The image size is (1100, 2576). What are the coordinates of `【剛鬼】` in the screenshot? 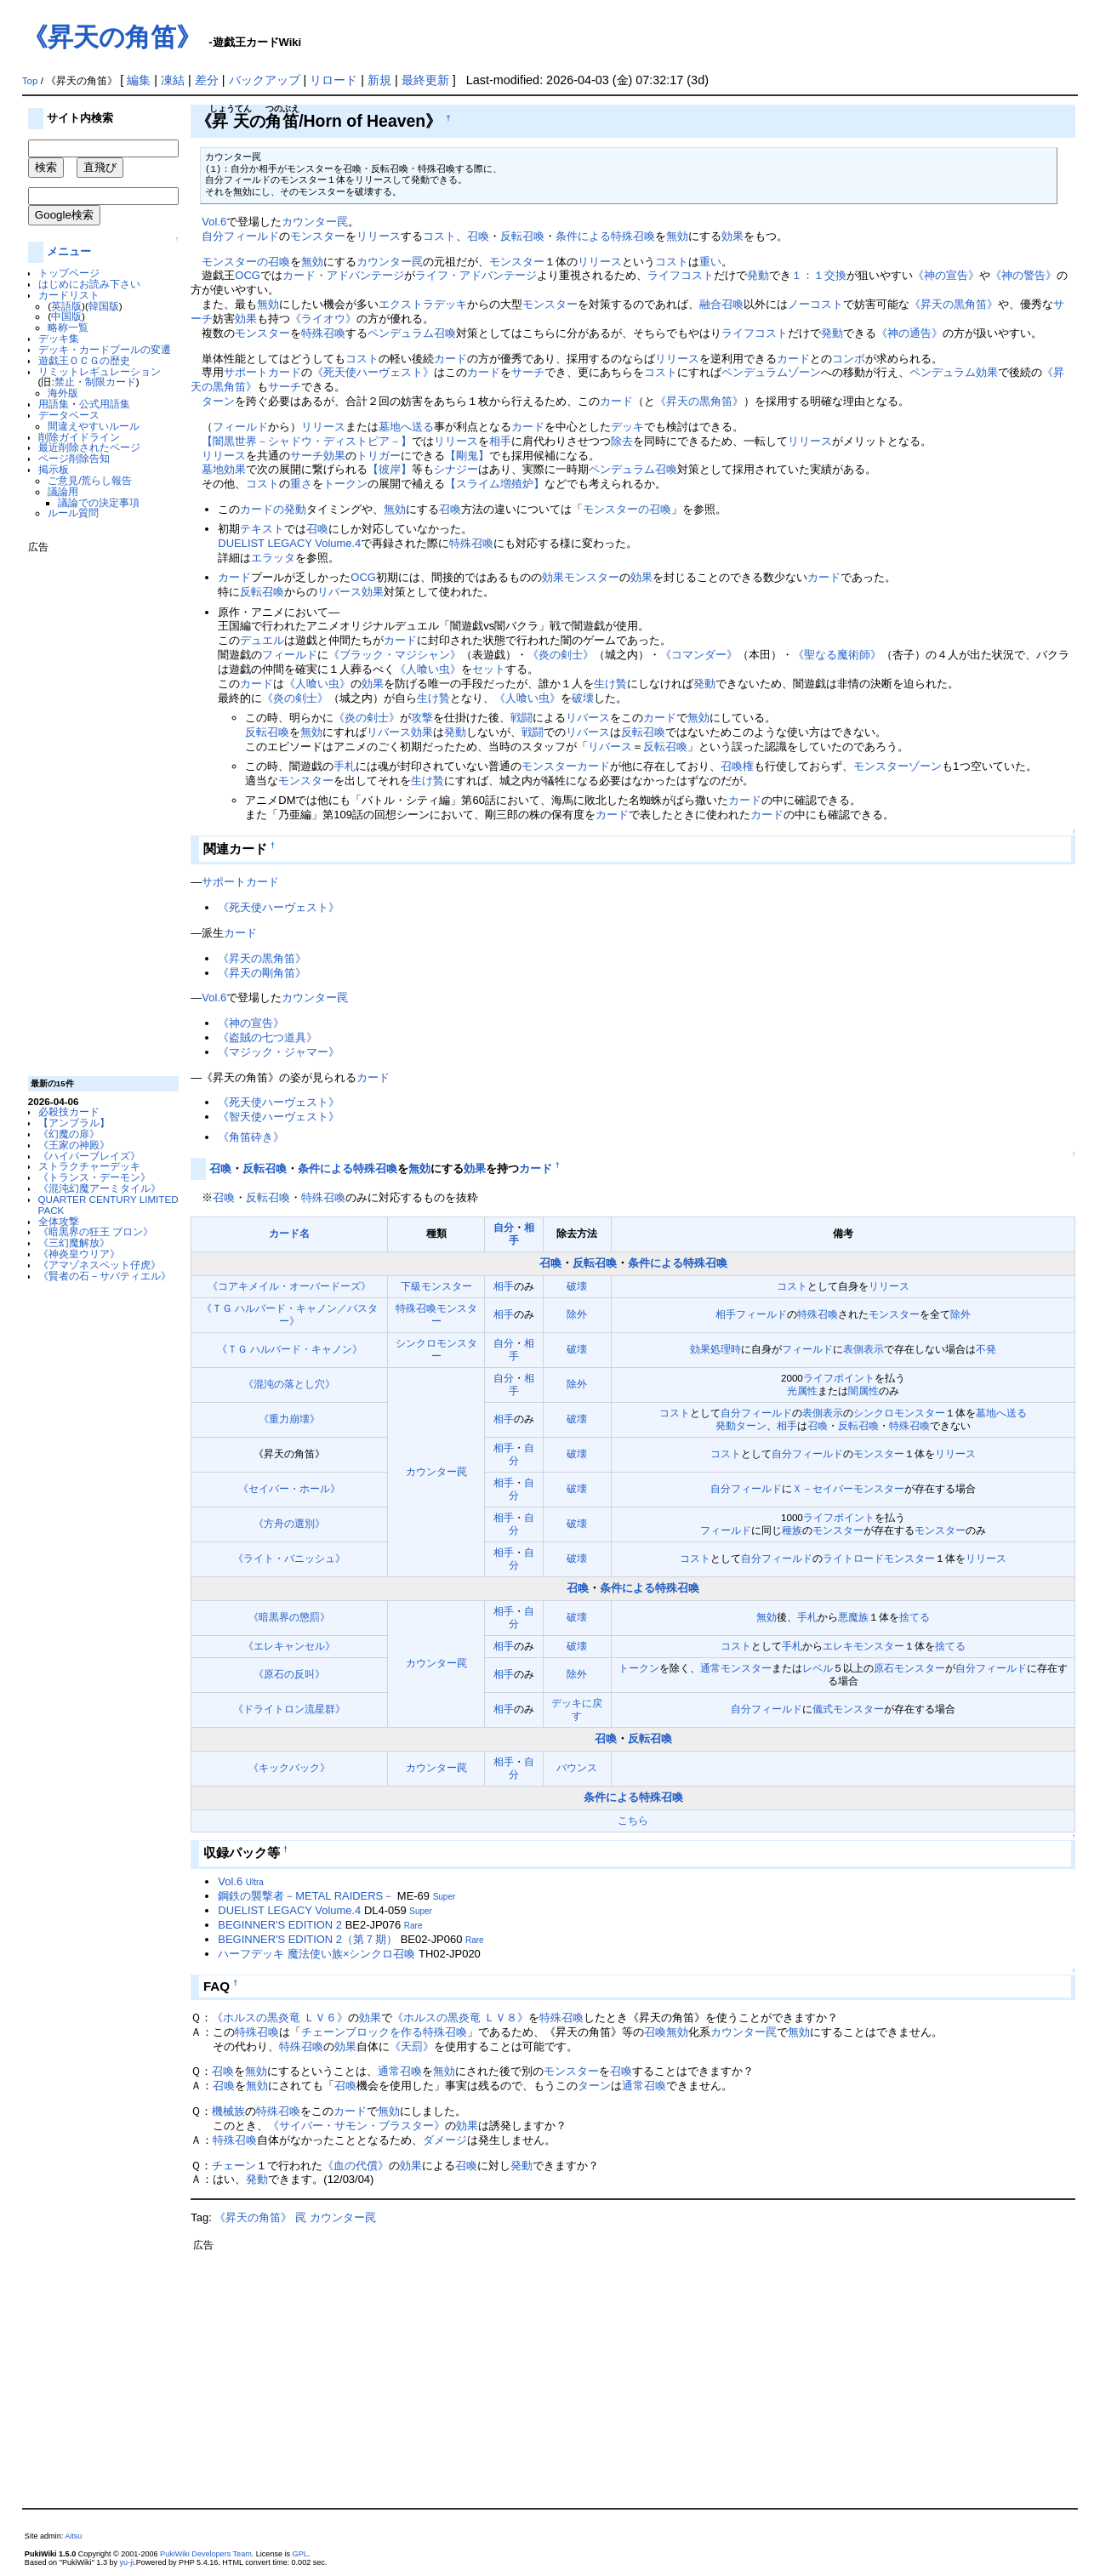 It's located at (467, 455).